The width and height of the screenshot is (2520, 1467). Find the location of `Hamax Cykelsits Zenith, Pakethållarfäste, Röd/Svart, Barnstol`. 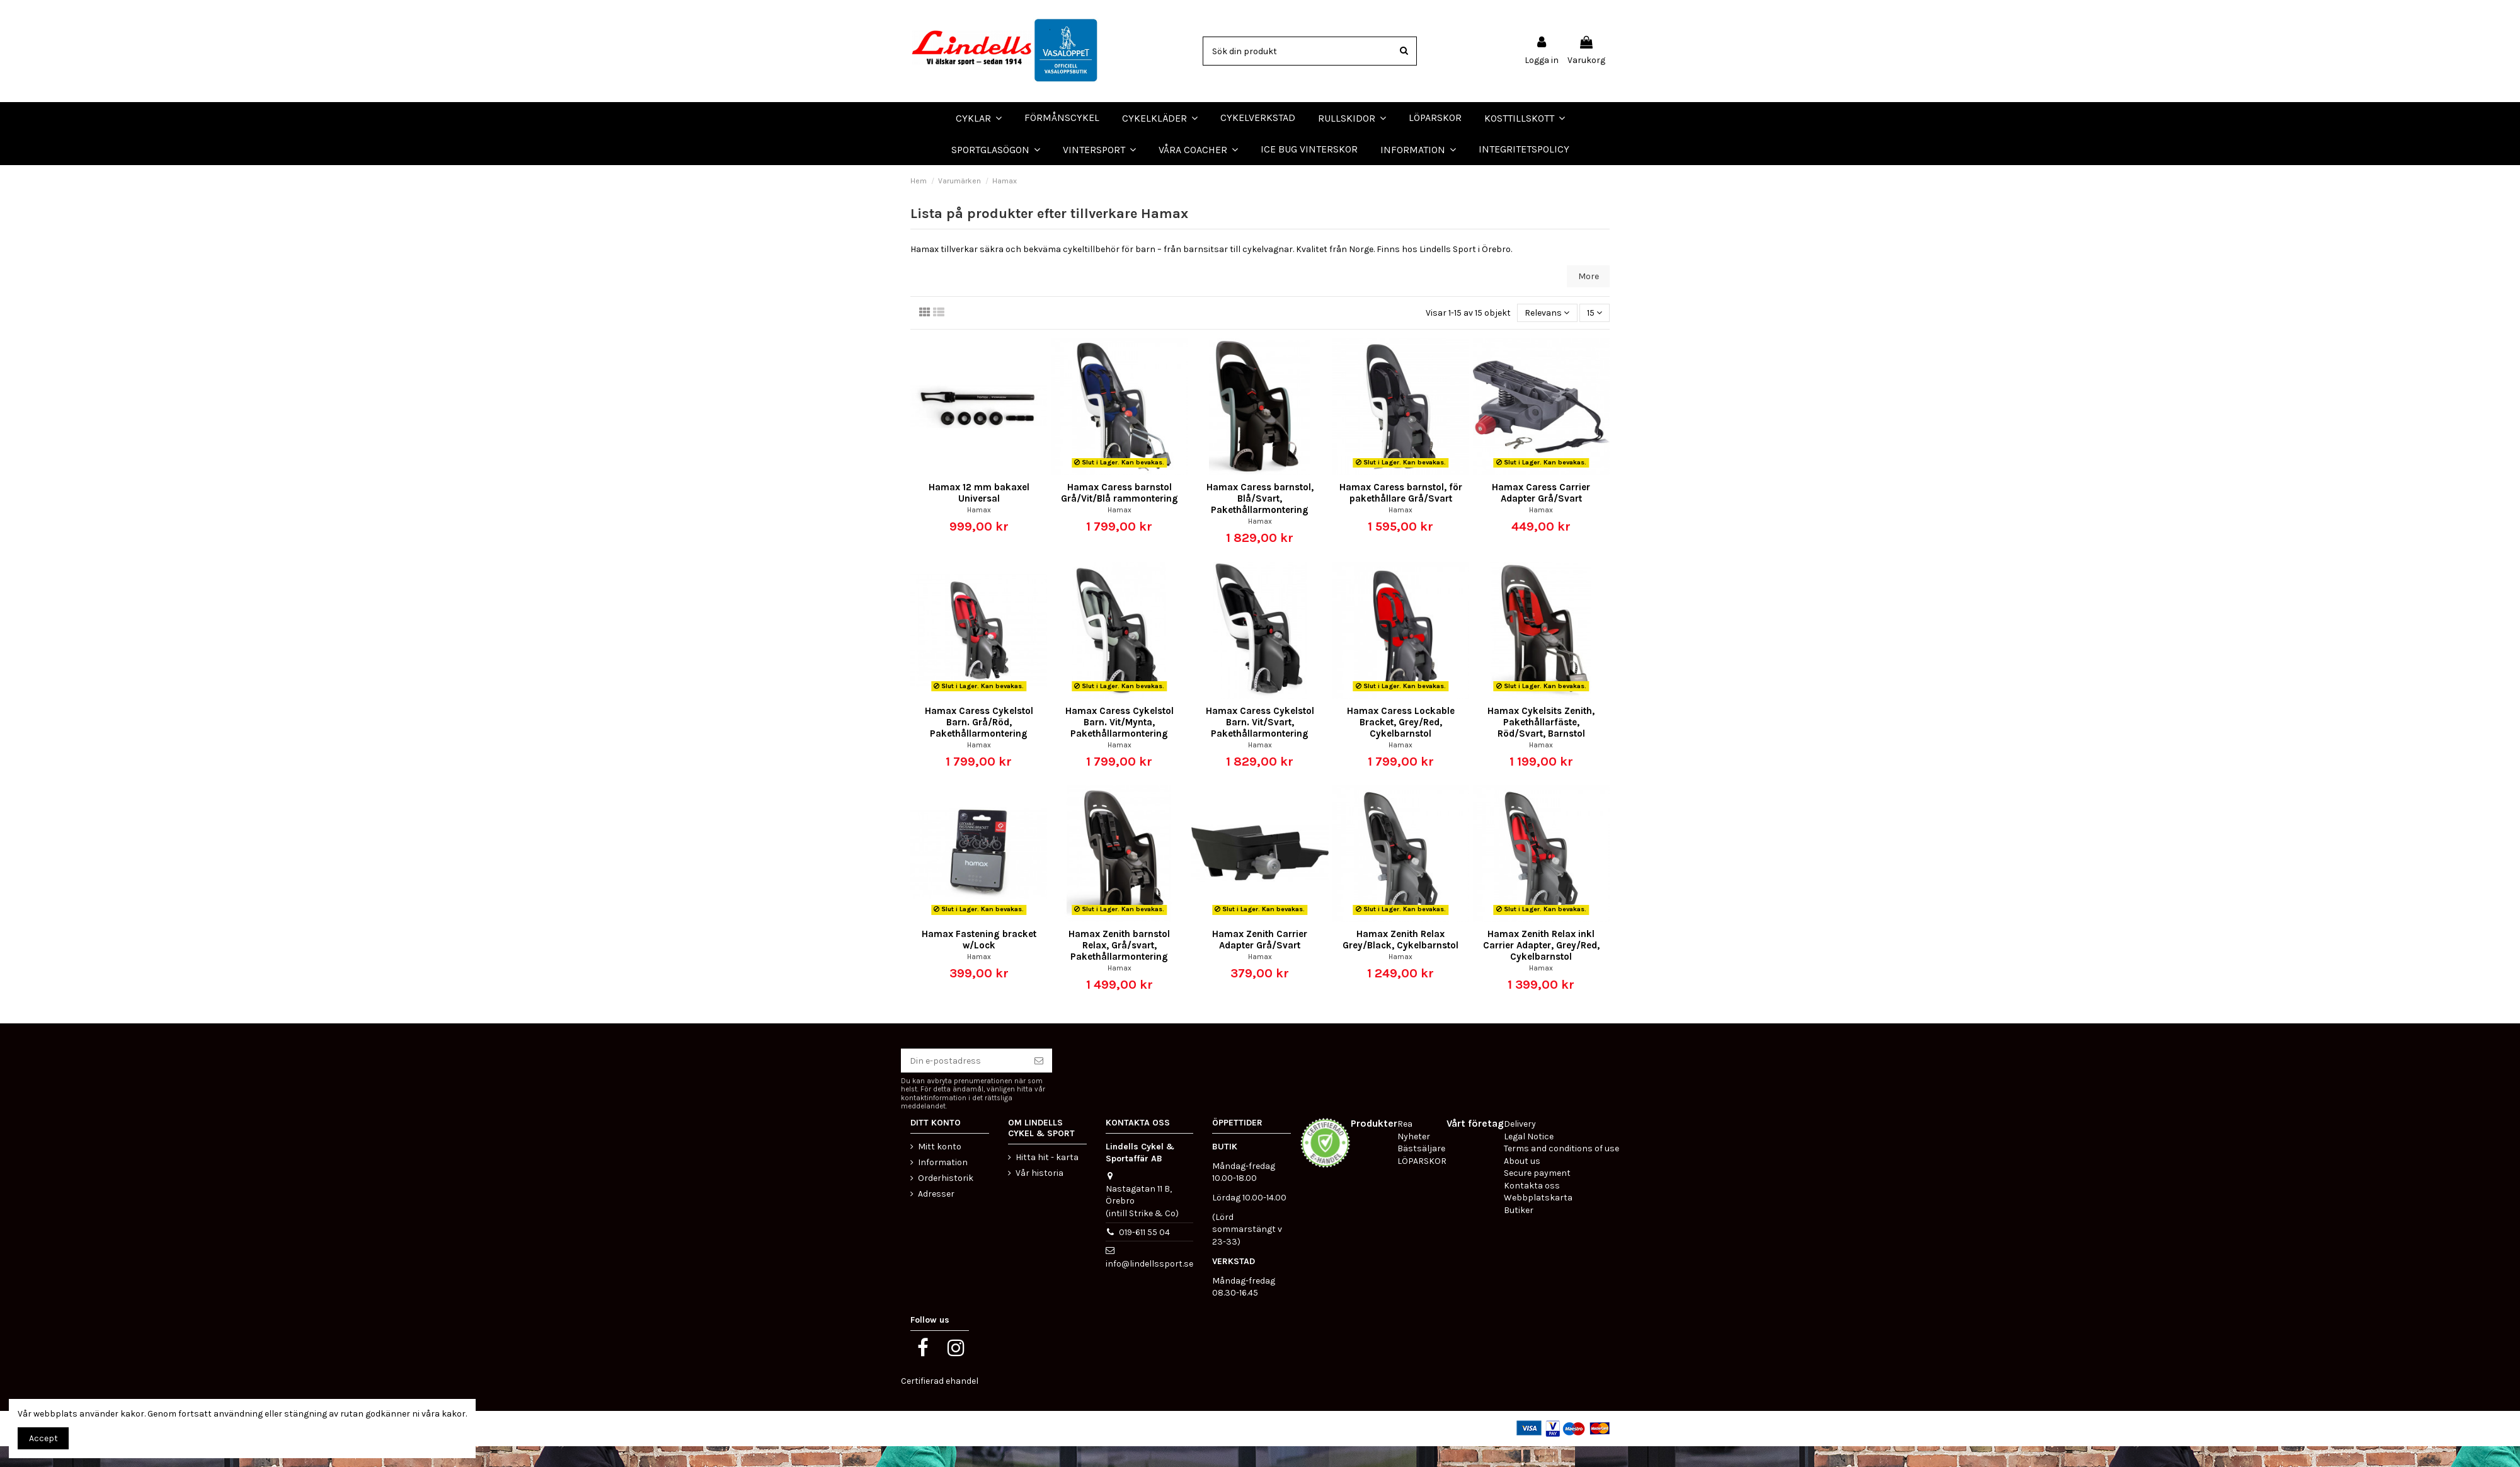

Hamax Cykelsits Zenith, Pakethållarfäste, Röd/Svart, Barnstol is located at coordinates (1541, 743).